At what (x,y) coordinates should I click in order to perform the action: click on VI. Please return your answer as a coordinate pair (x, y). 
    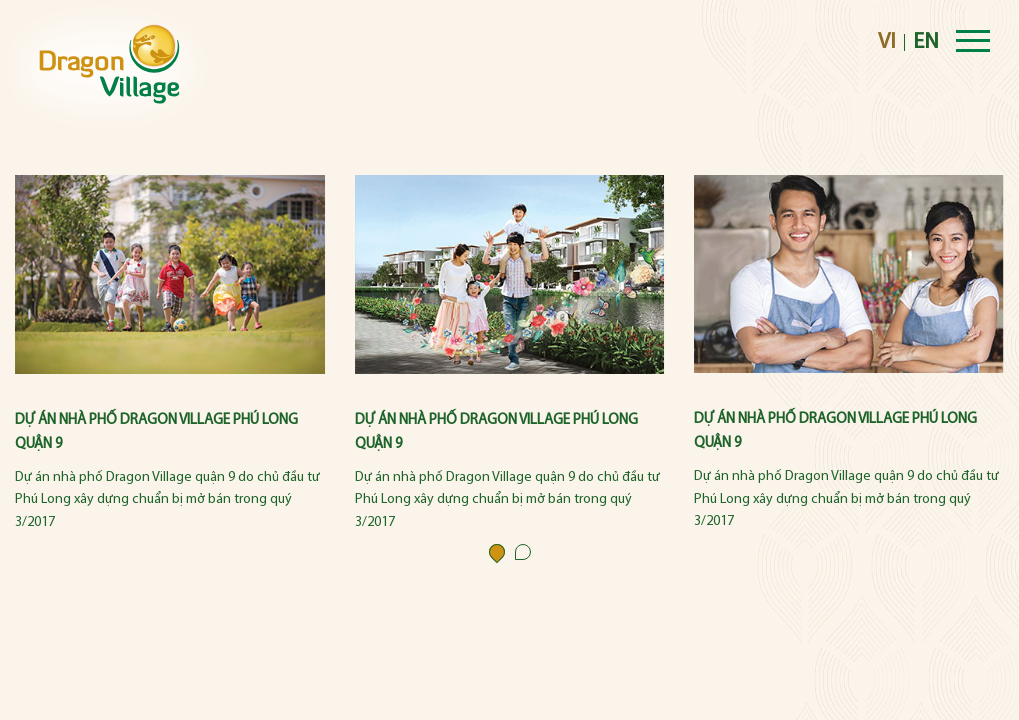
    Looking at the image, I should click on (887, 42).